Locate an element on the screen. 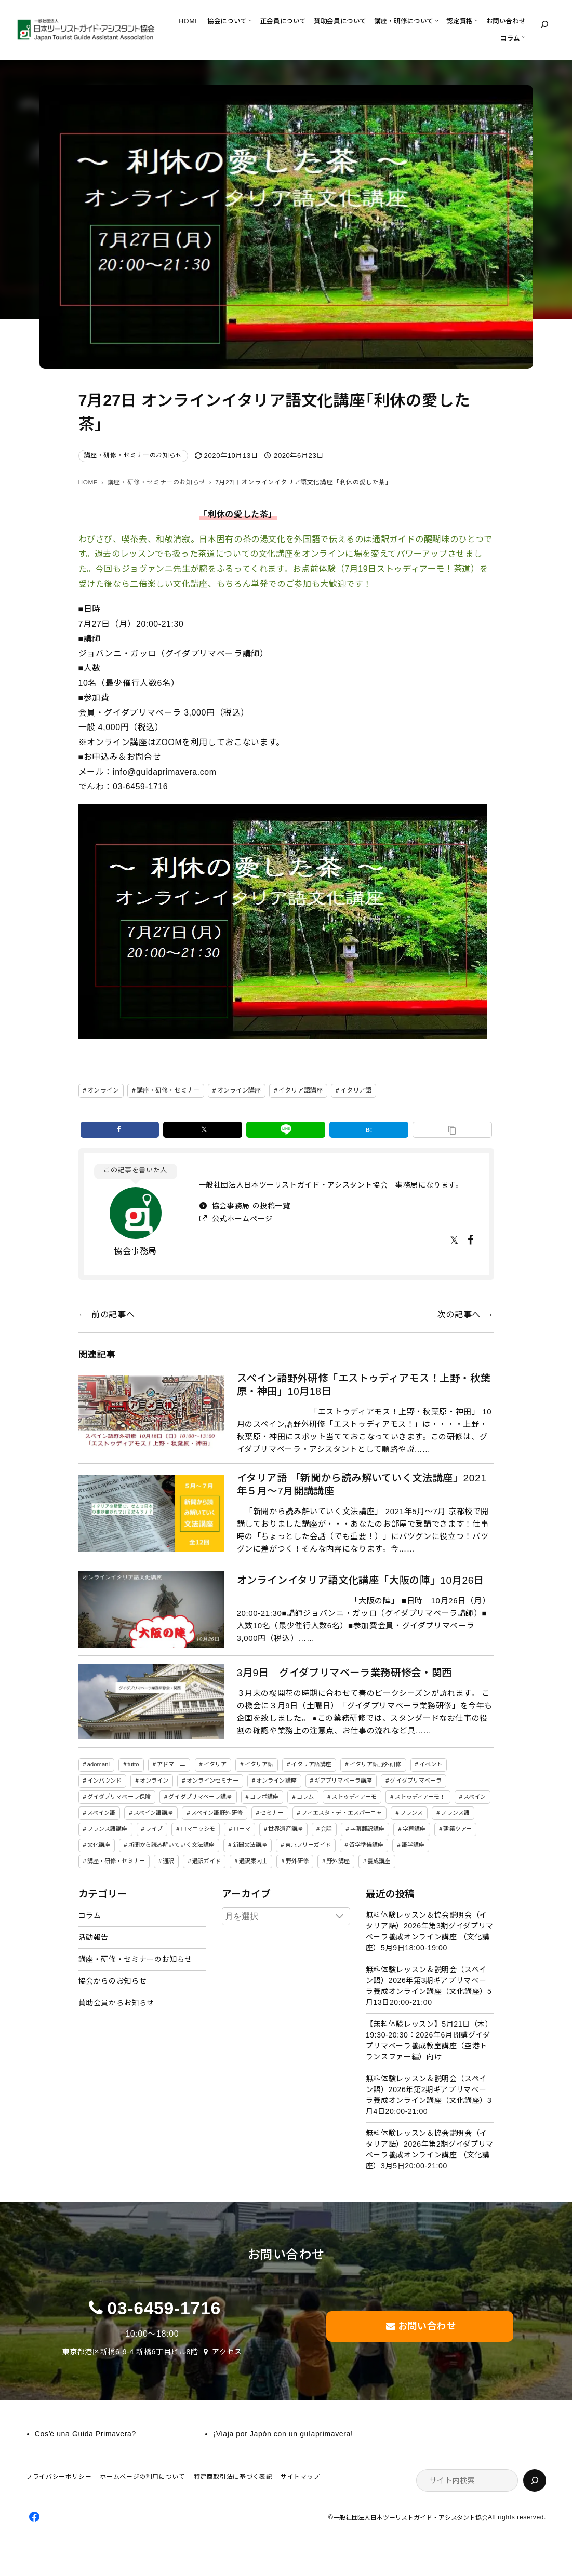 This screenshot has height=2576, width=572. 新聞文法講座 [新聞文法講座 (8個の項目)] is located at coordinates (250, 1845).